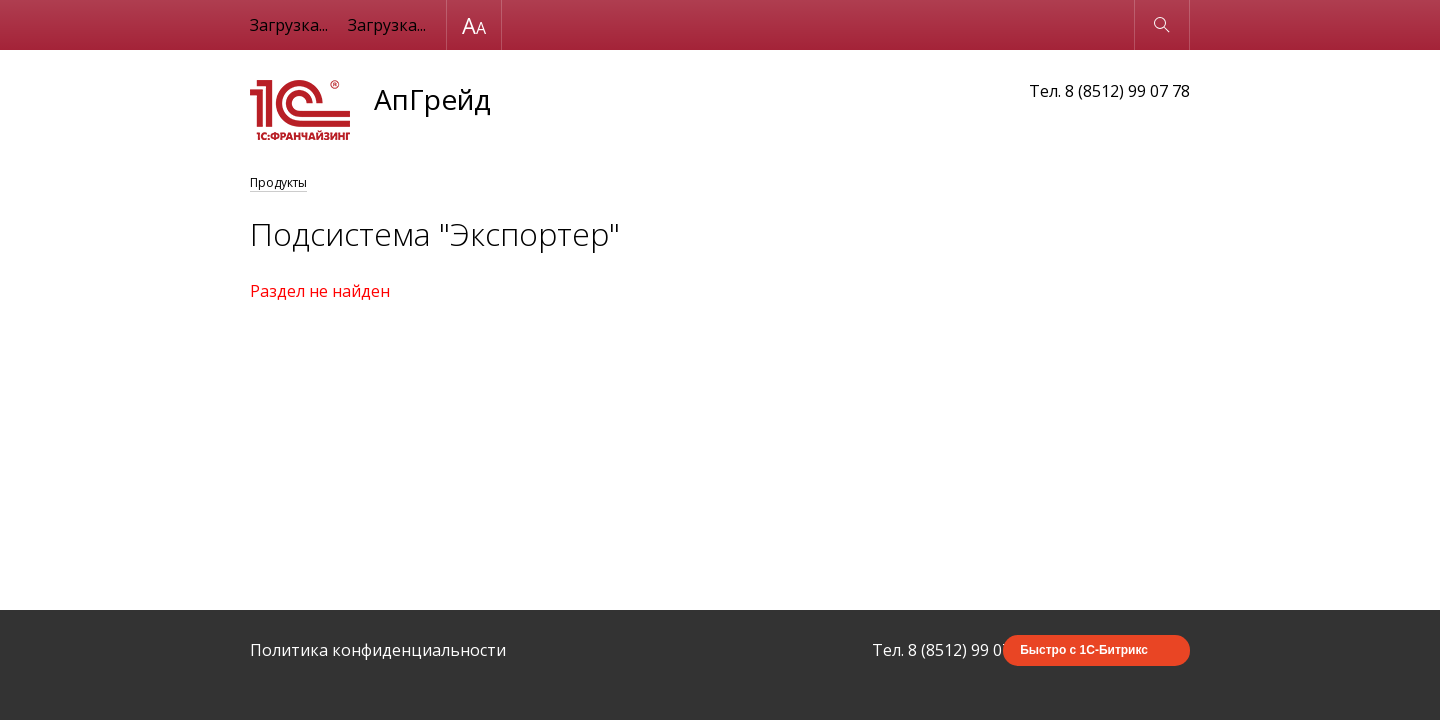  What do you see at coordinates (378, 650) in the screenshot?
I see `Политика конфиденциальности` at bounding box center [378, 650].